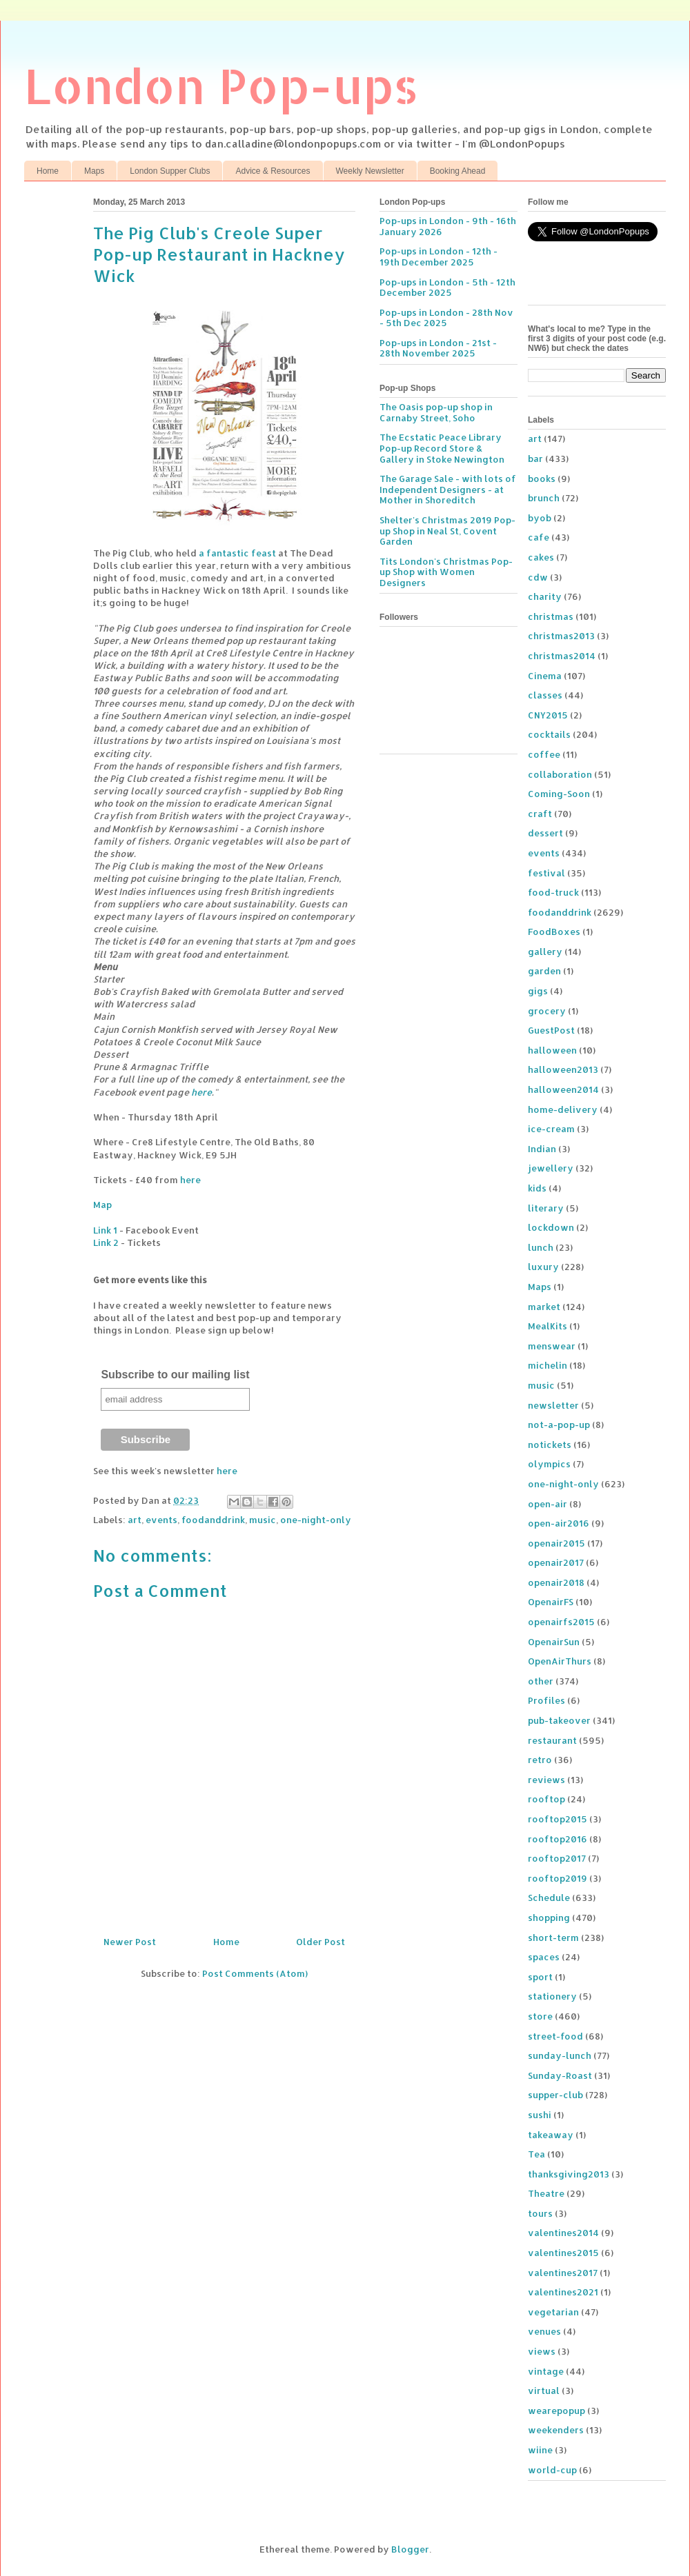  I want to click on music, so click(262, 1519).